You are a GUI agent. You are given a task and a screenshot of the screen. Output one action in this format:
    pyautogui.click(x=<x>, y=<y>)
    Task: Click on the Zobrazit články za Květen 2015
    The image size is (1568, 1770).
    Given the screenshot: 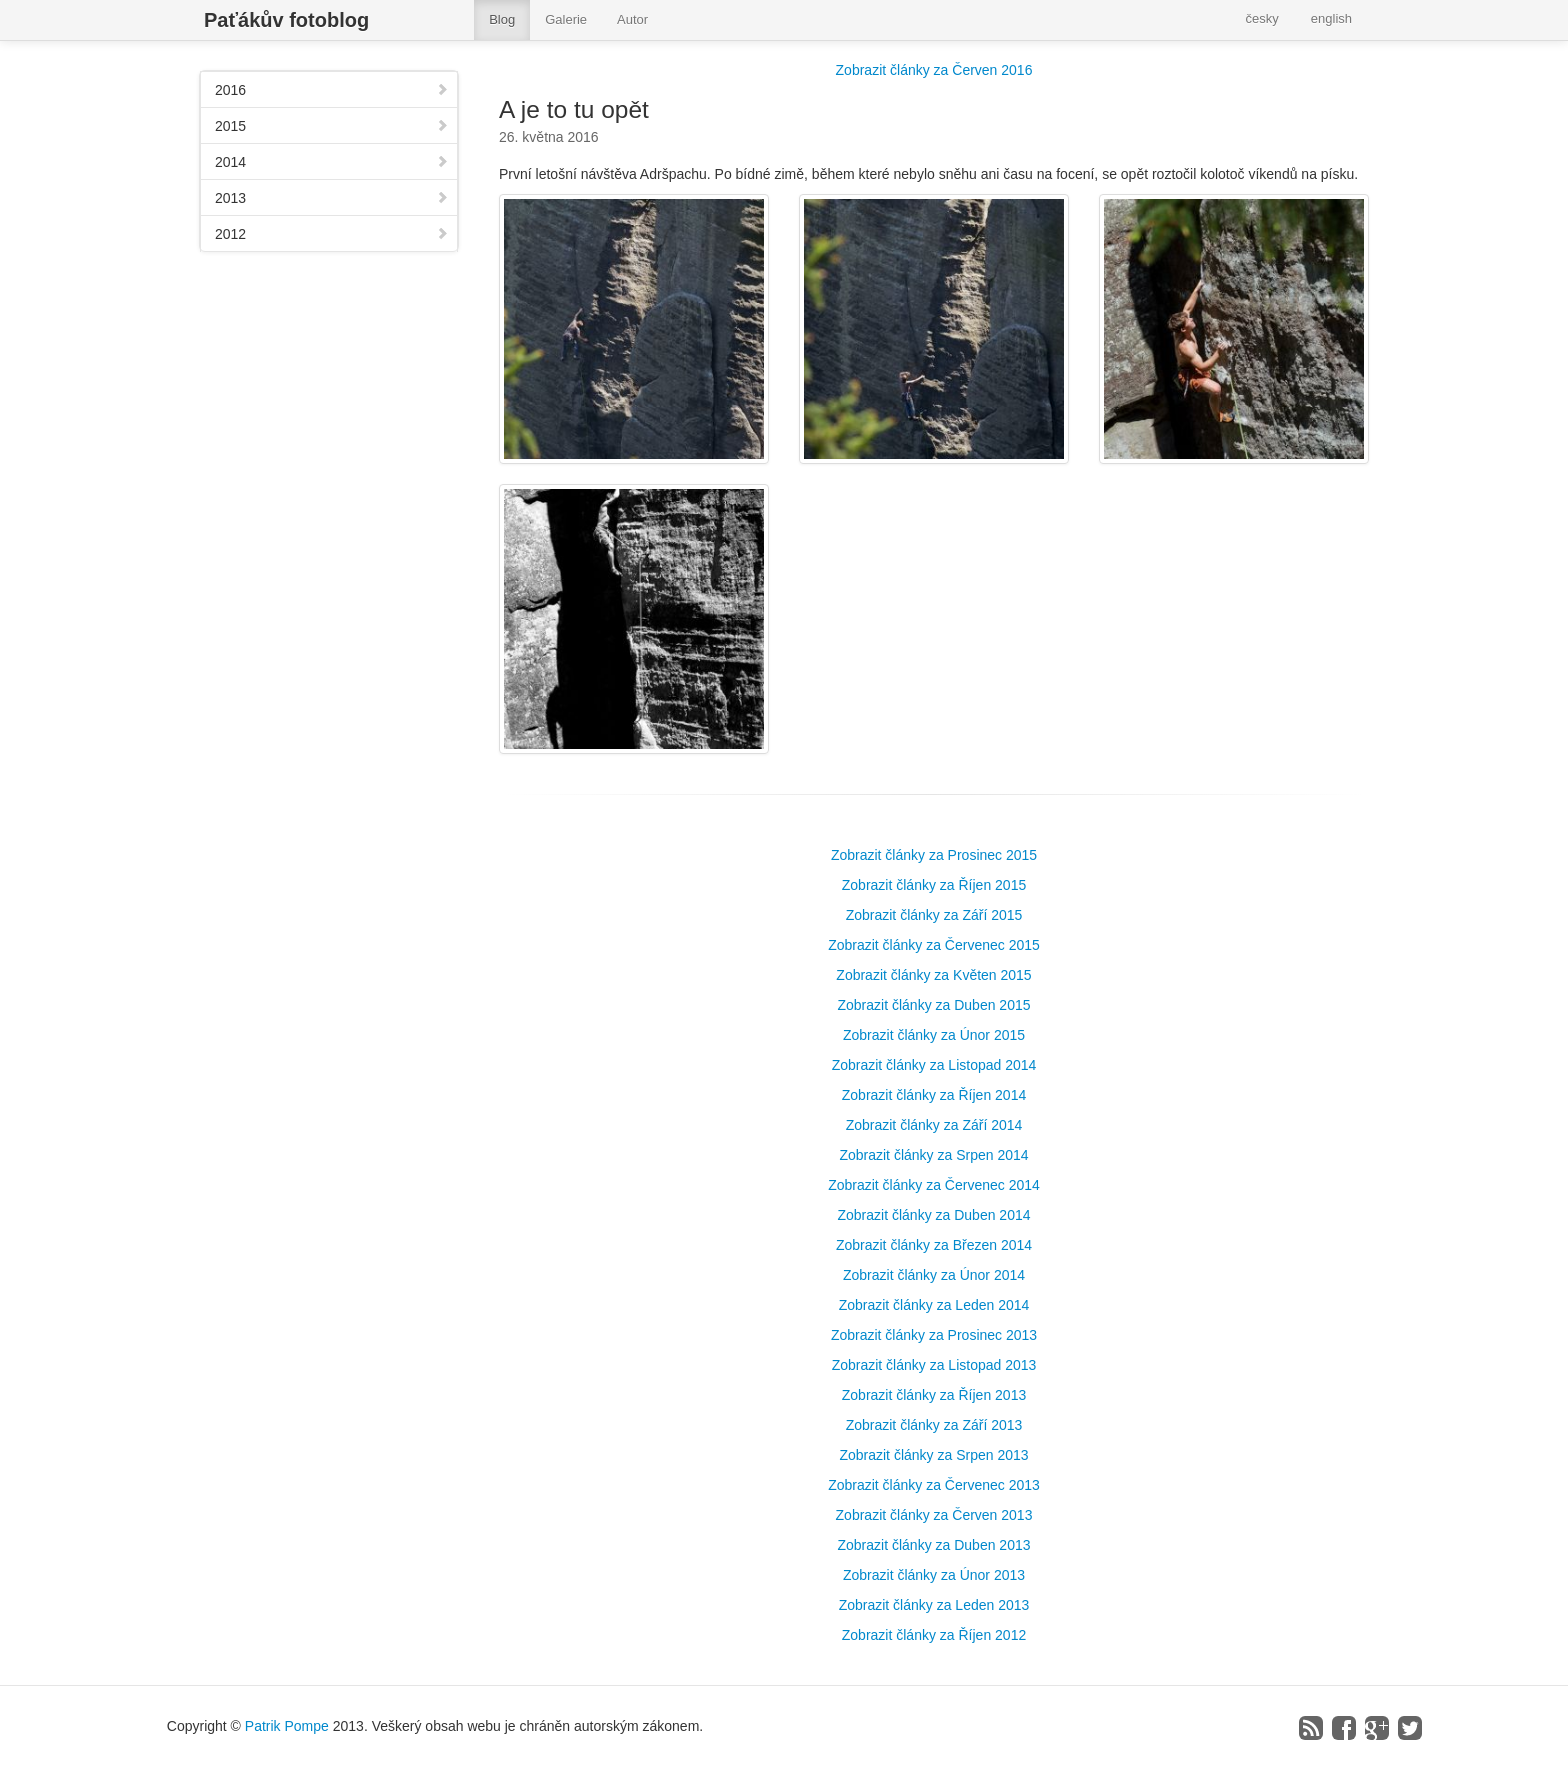 What is the action you would take?
    pyautogui.click(x=933, y=975)
    